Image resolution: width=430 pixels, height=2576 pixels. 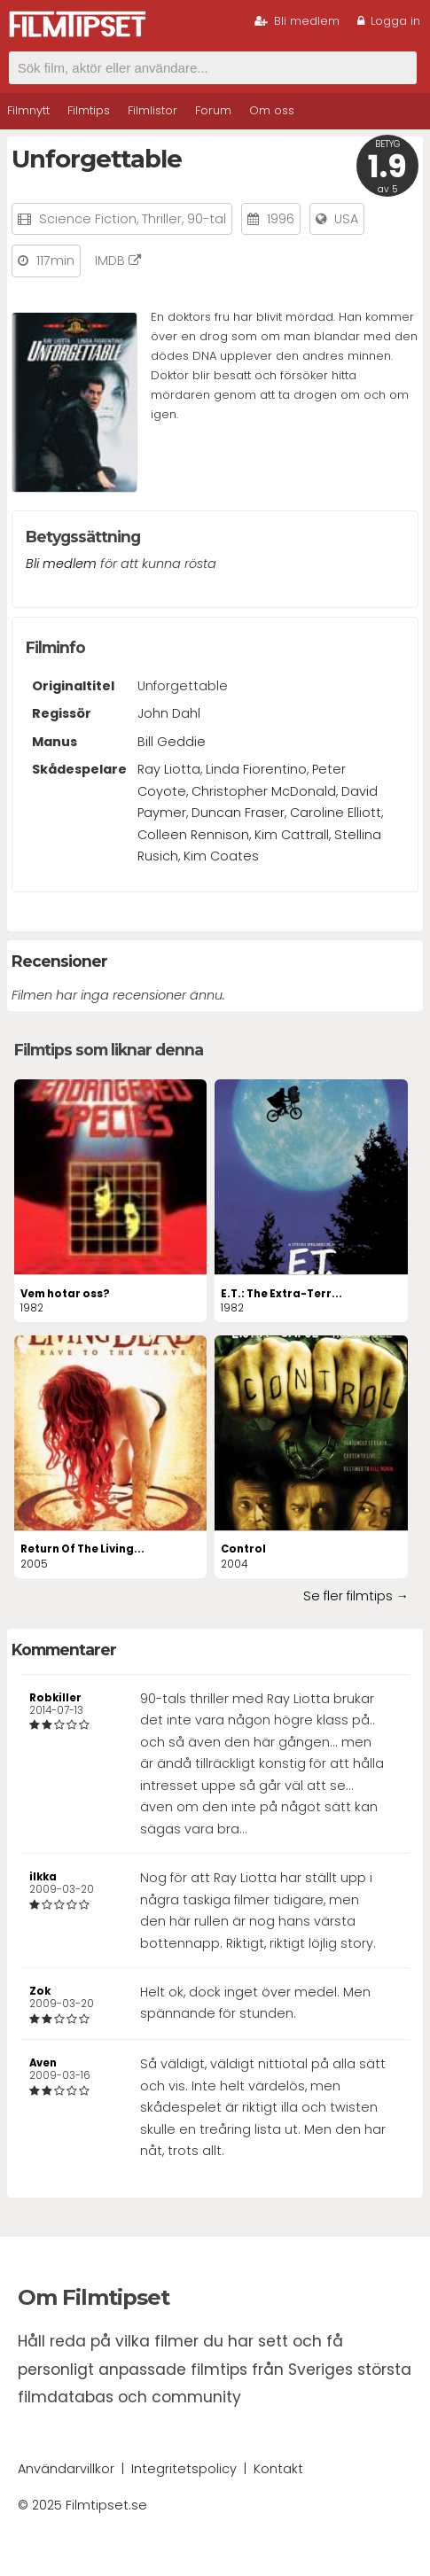 I want to click on Om oss, so click(x=271, y=110).